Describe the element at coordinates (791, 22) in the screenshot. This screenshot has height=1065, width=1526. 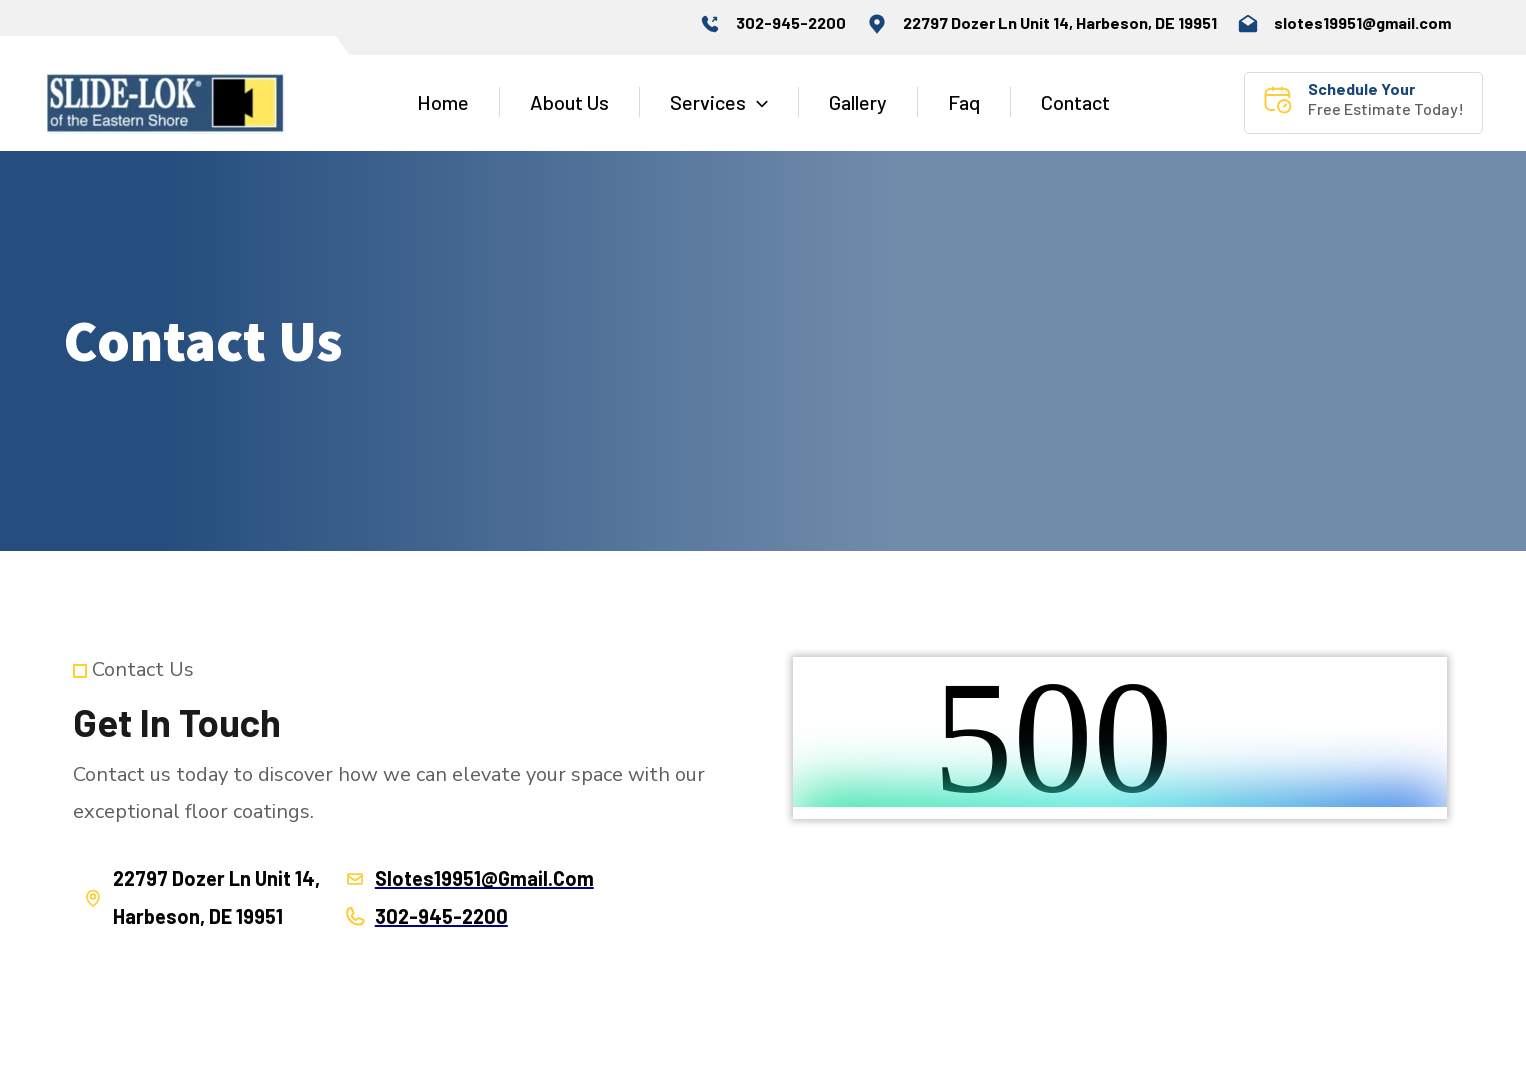
I see `302-945-2200` at that location.